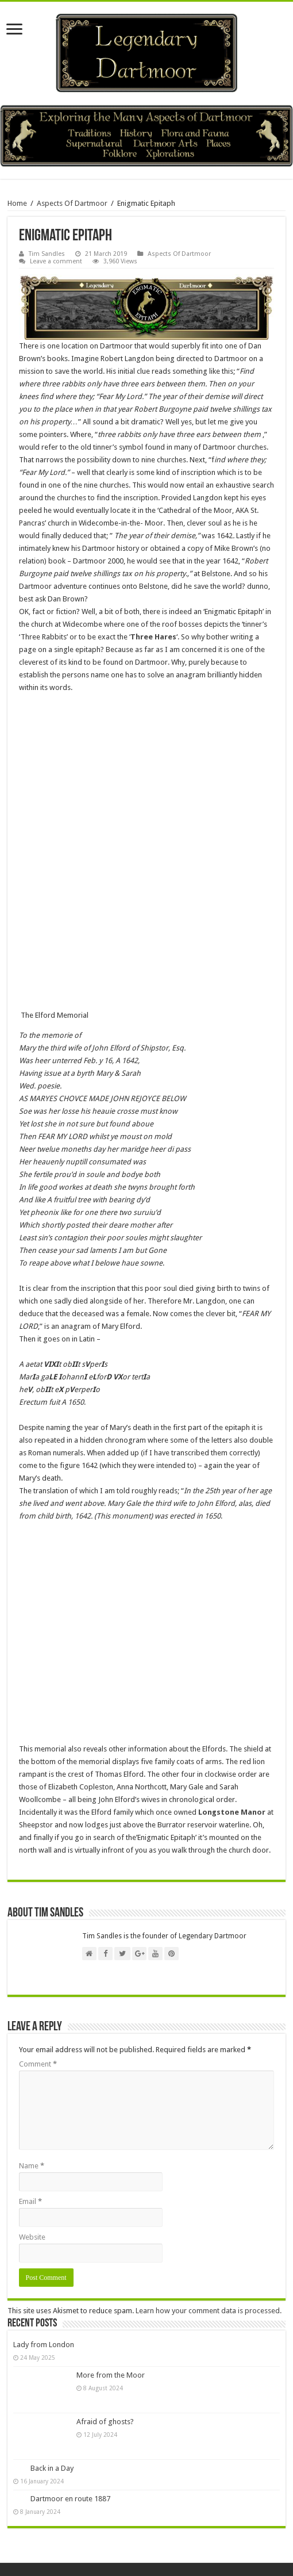 This screenshot has width=293, height=2576. Describe the element at coordinates (105, 2421) in the screenshot. I see `Afraid of ghosts?` at that location.